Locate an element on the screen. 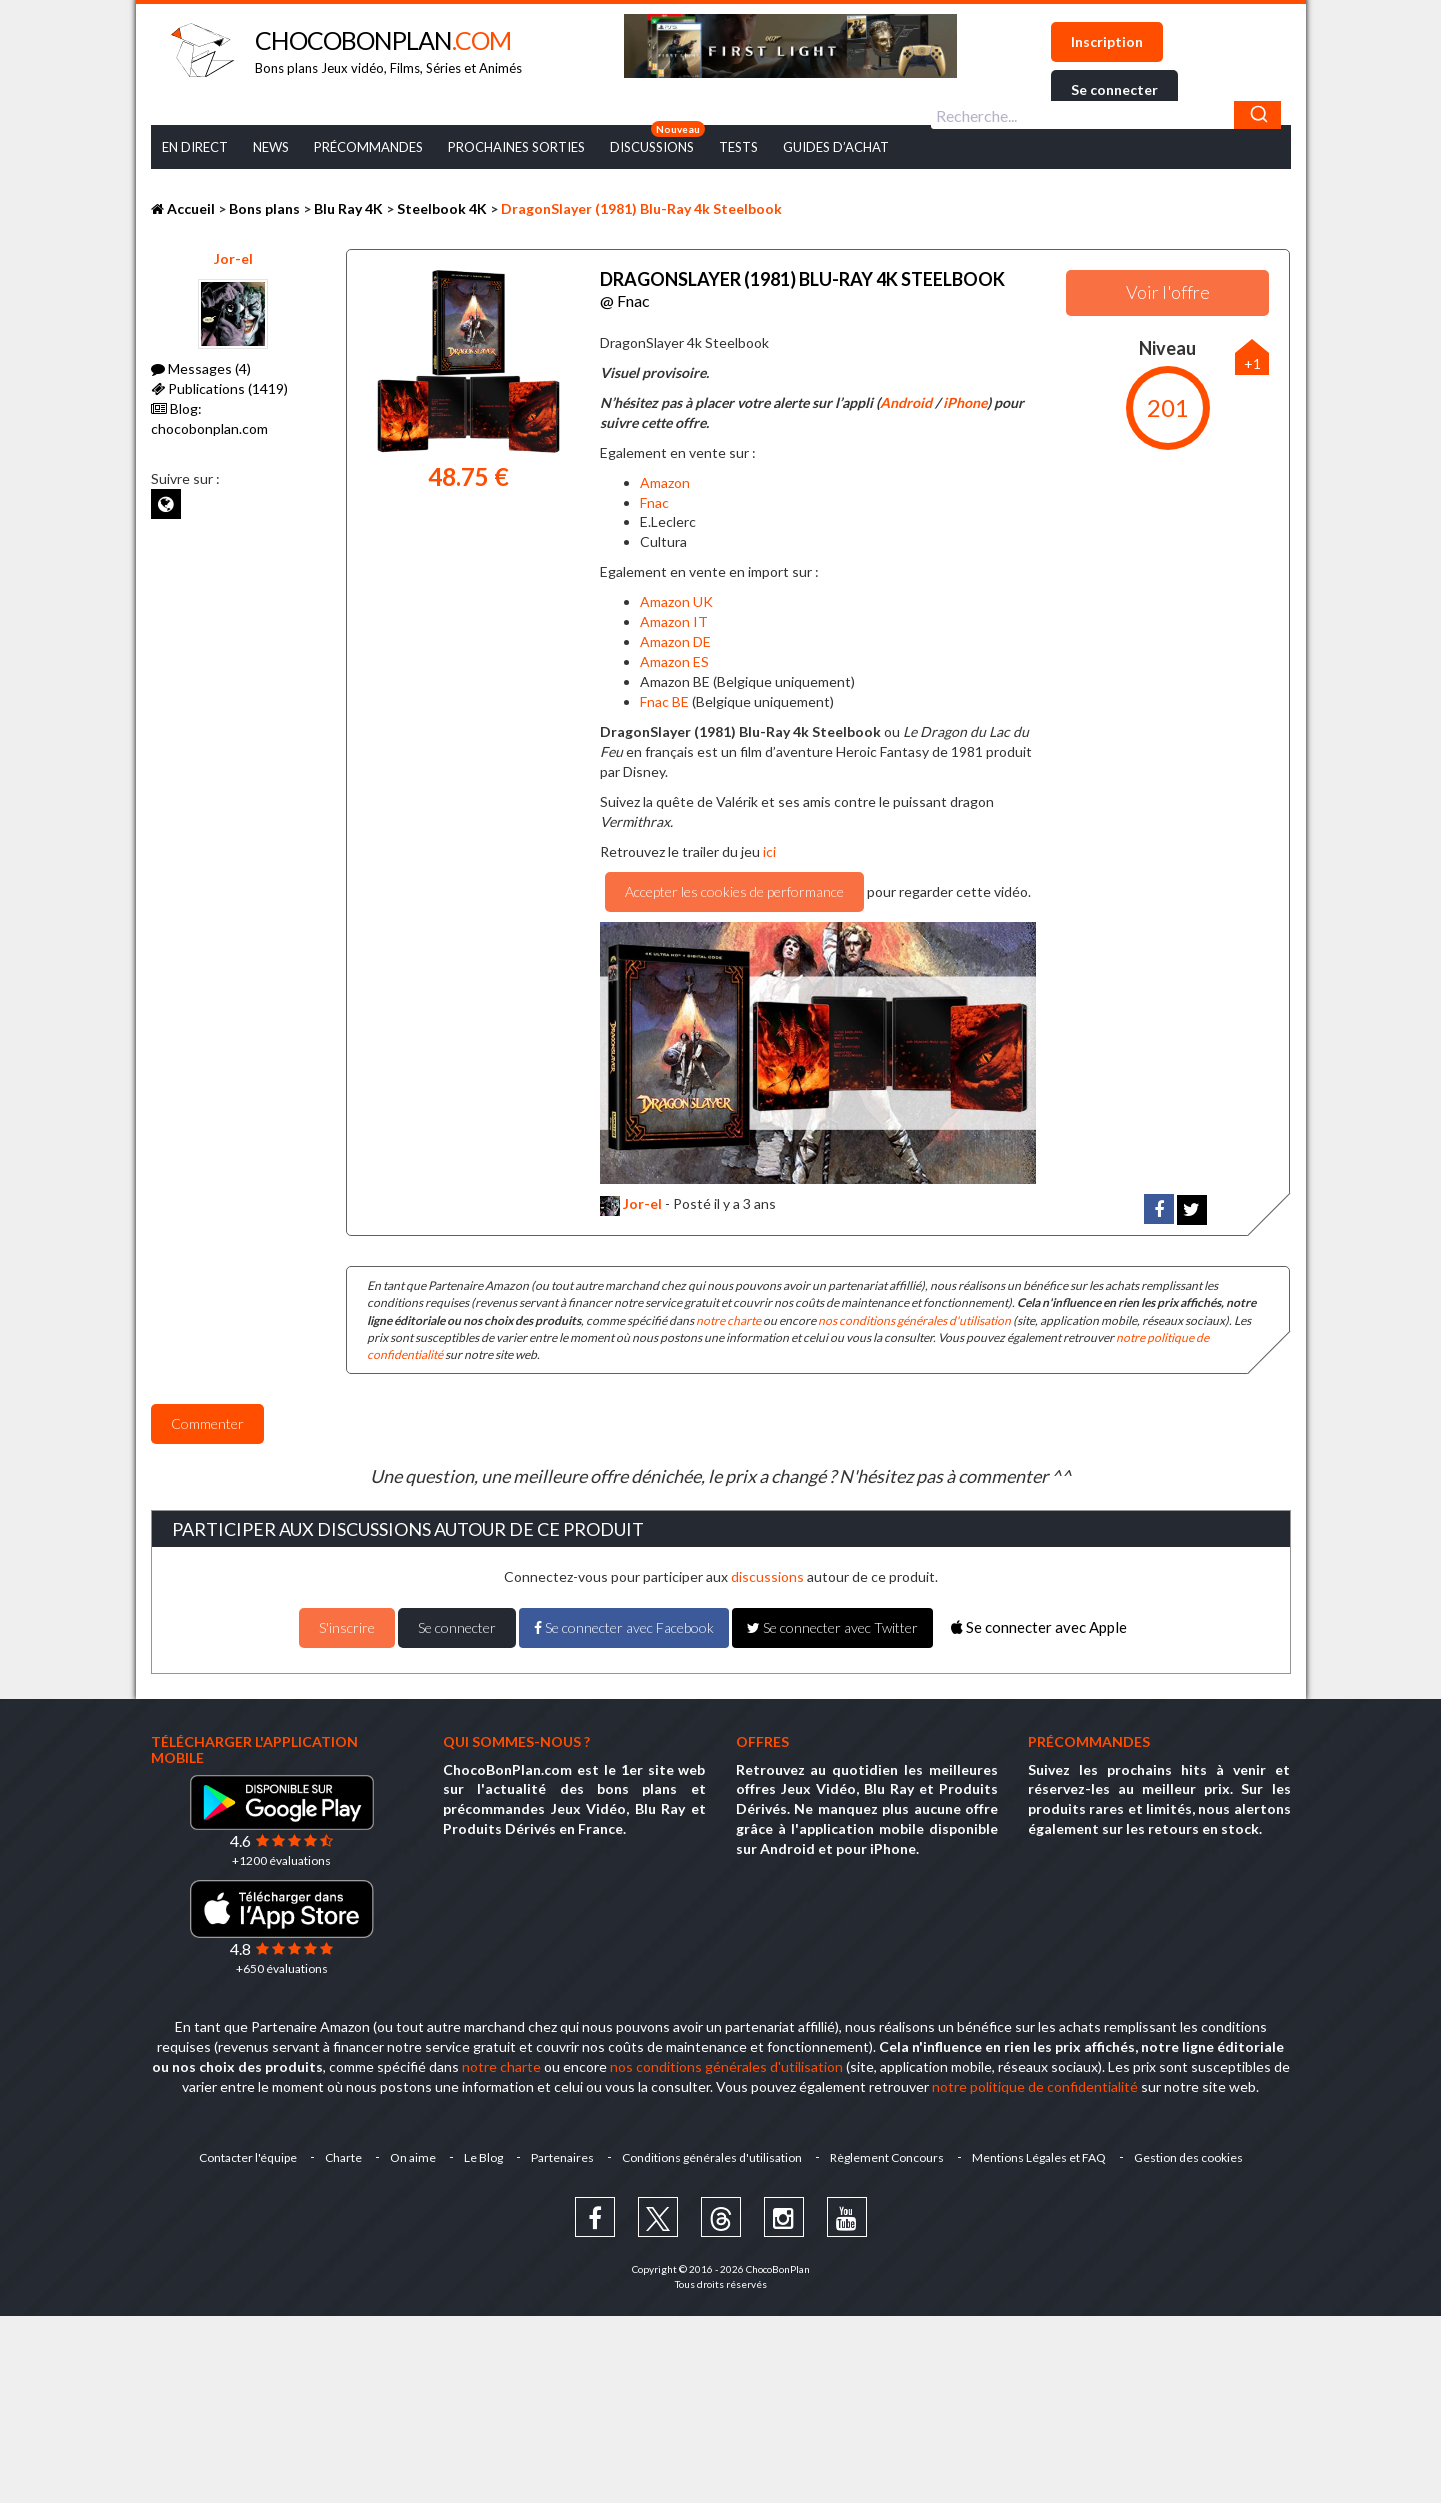 The width and height of the screenshot is (1441, 2503). Conditions générales d'utilisation is located at coordinates (712, 2157).